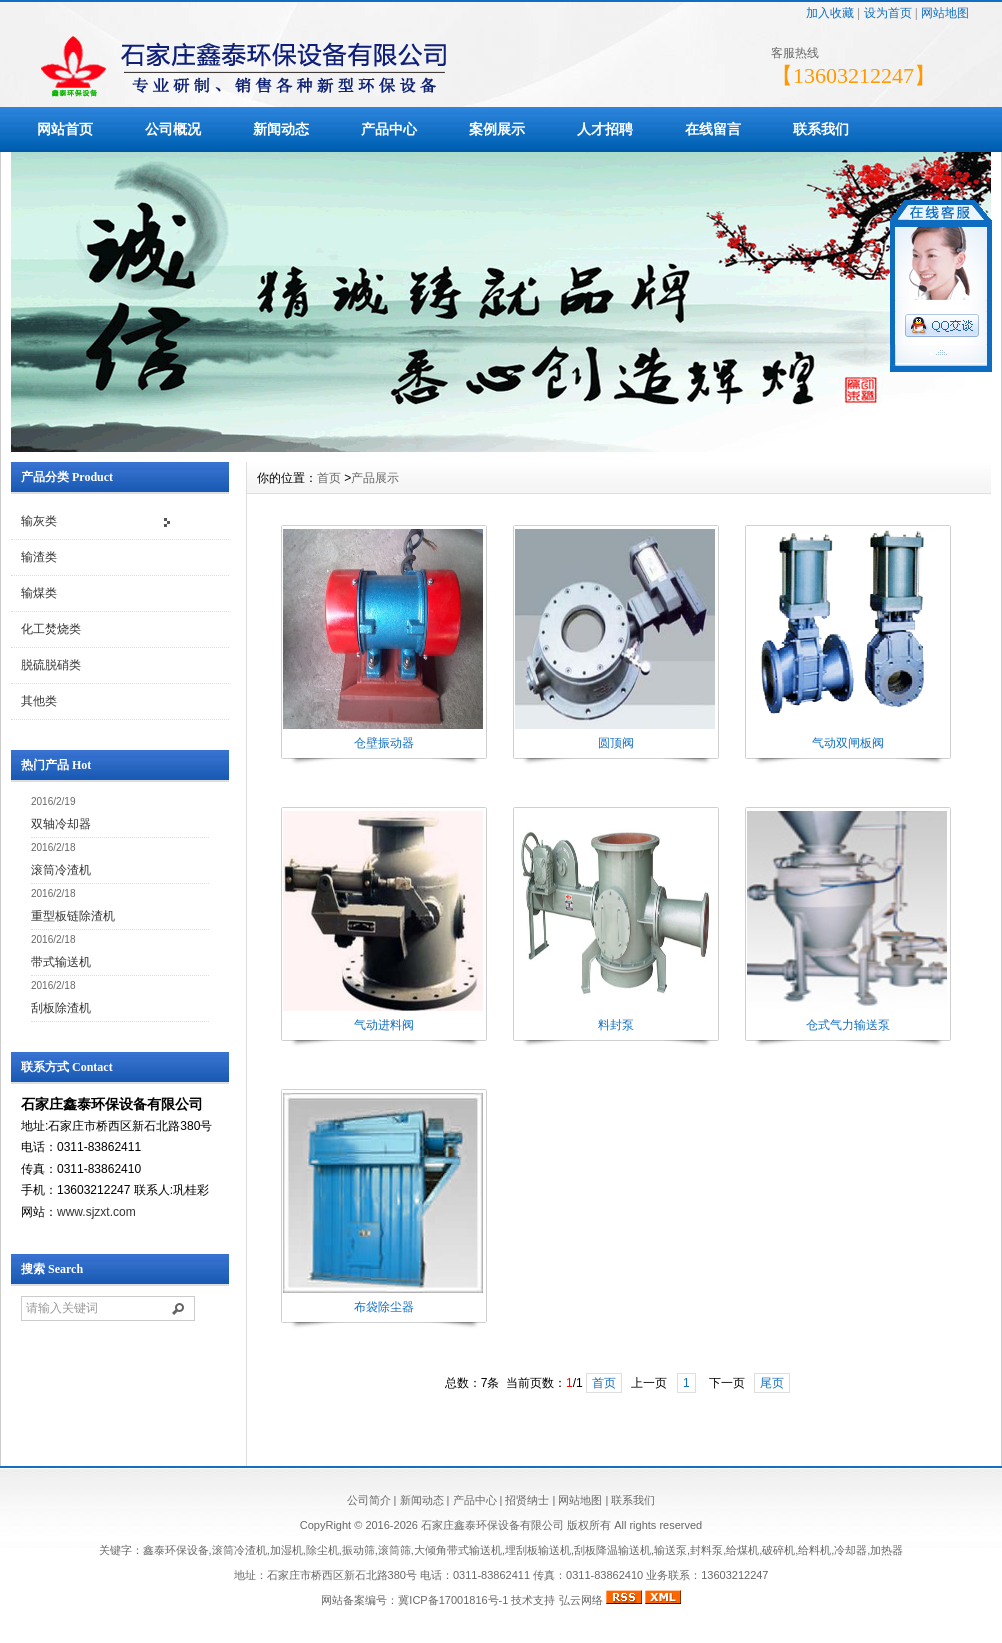  What do you see at coordinates (375, 478) in the screenshot?
I see `产品展示` at bounding box center [375, 478].